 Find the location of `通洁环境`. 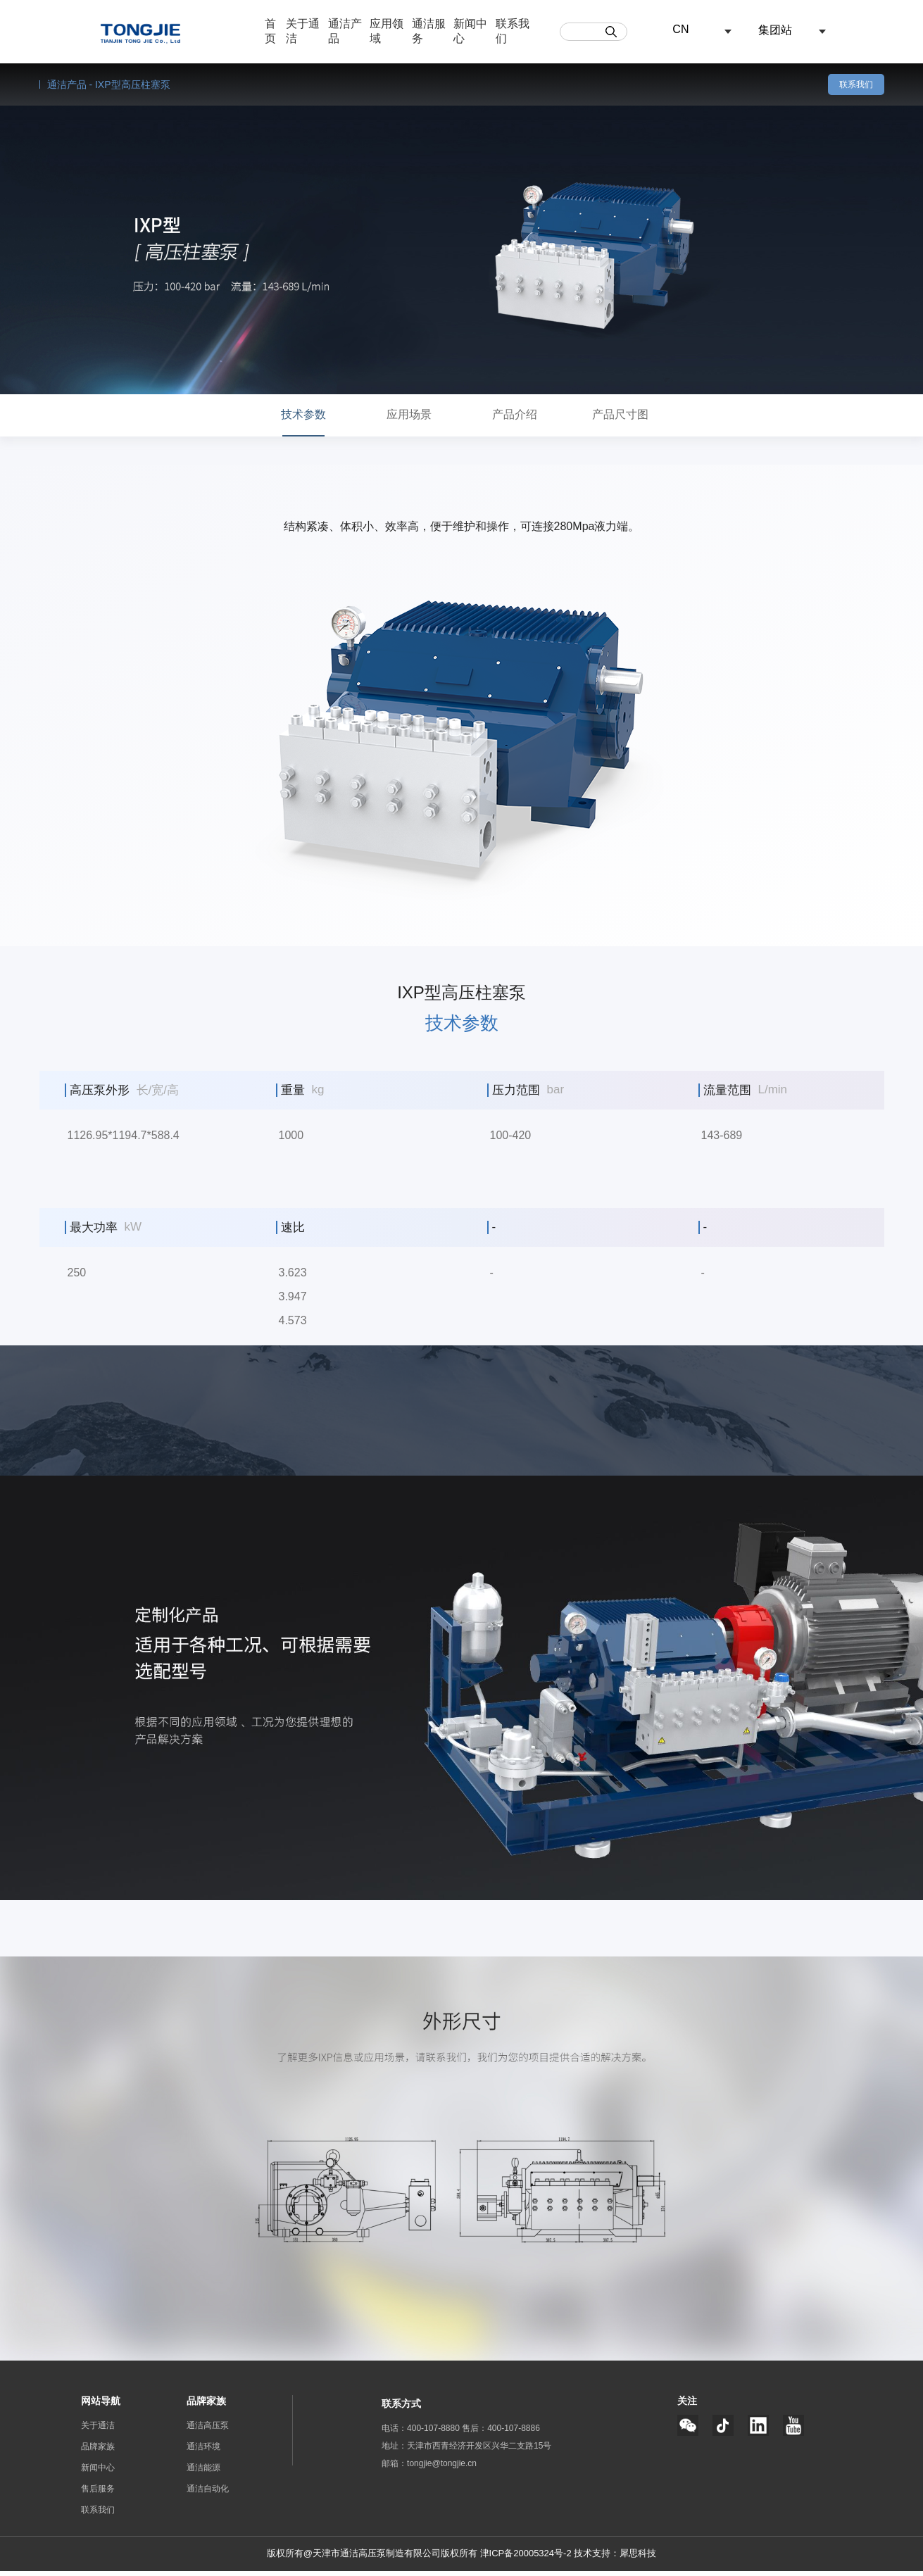

通洁环境 is located at coordinates (203, 2451).